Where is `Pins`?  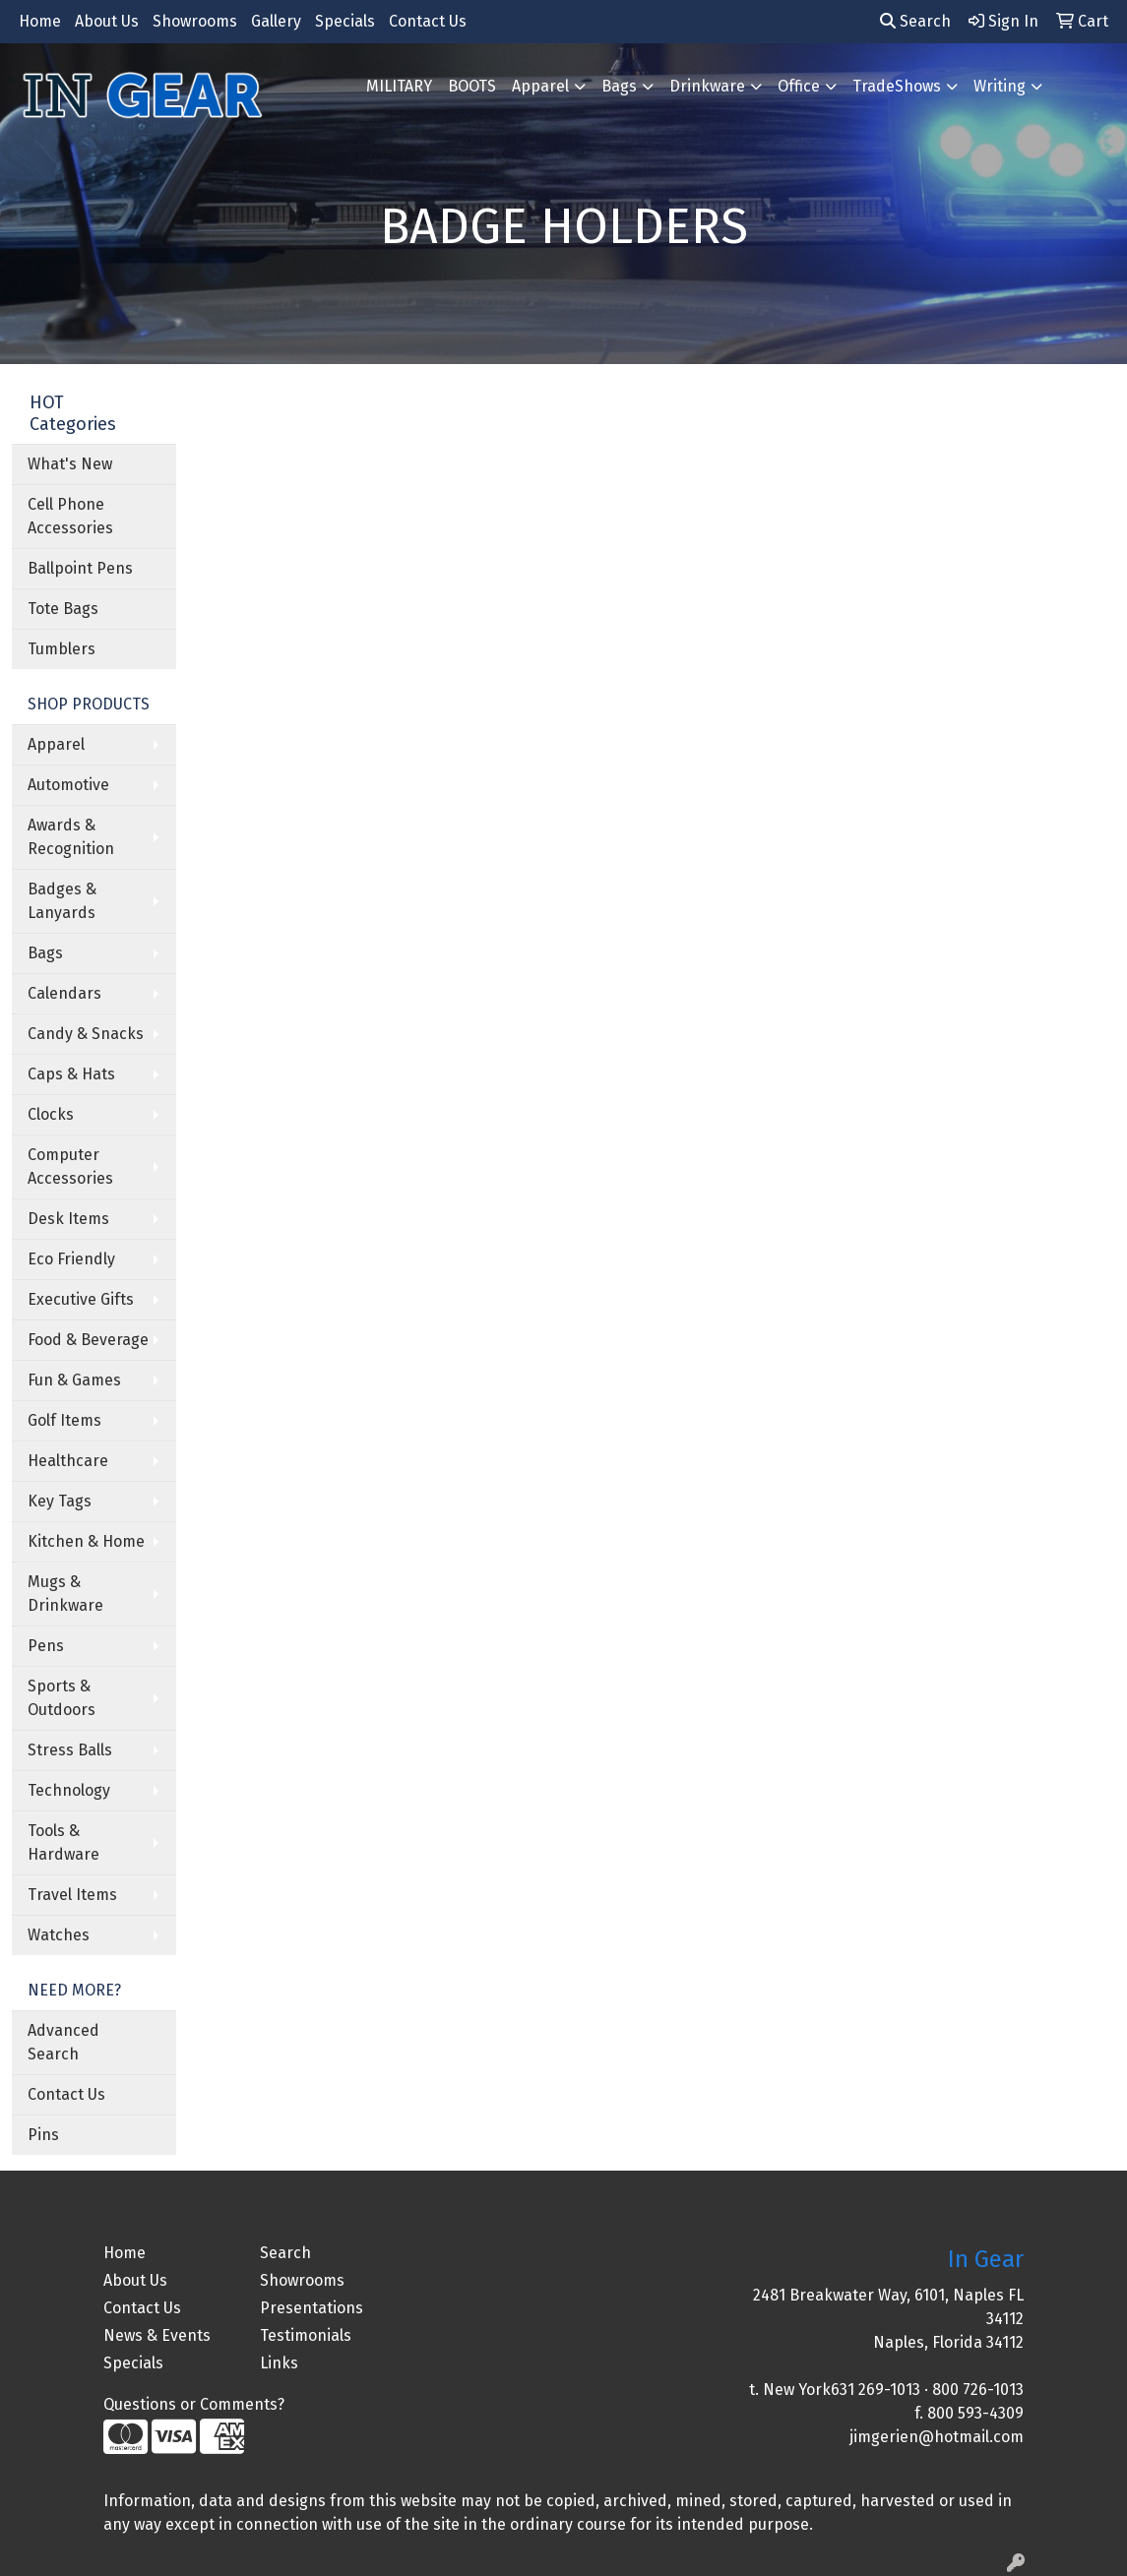 Pins is located at coordinates (43, 2134).